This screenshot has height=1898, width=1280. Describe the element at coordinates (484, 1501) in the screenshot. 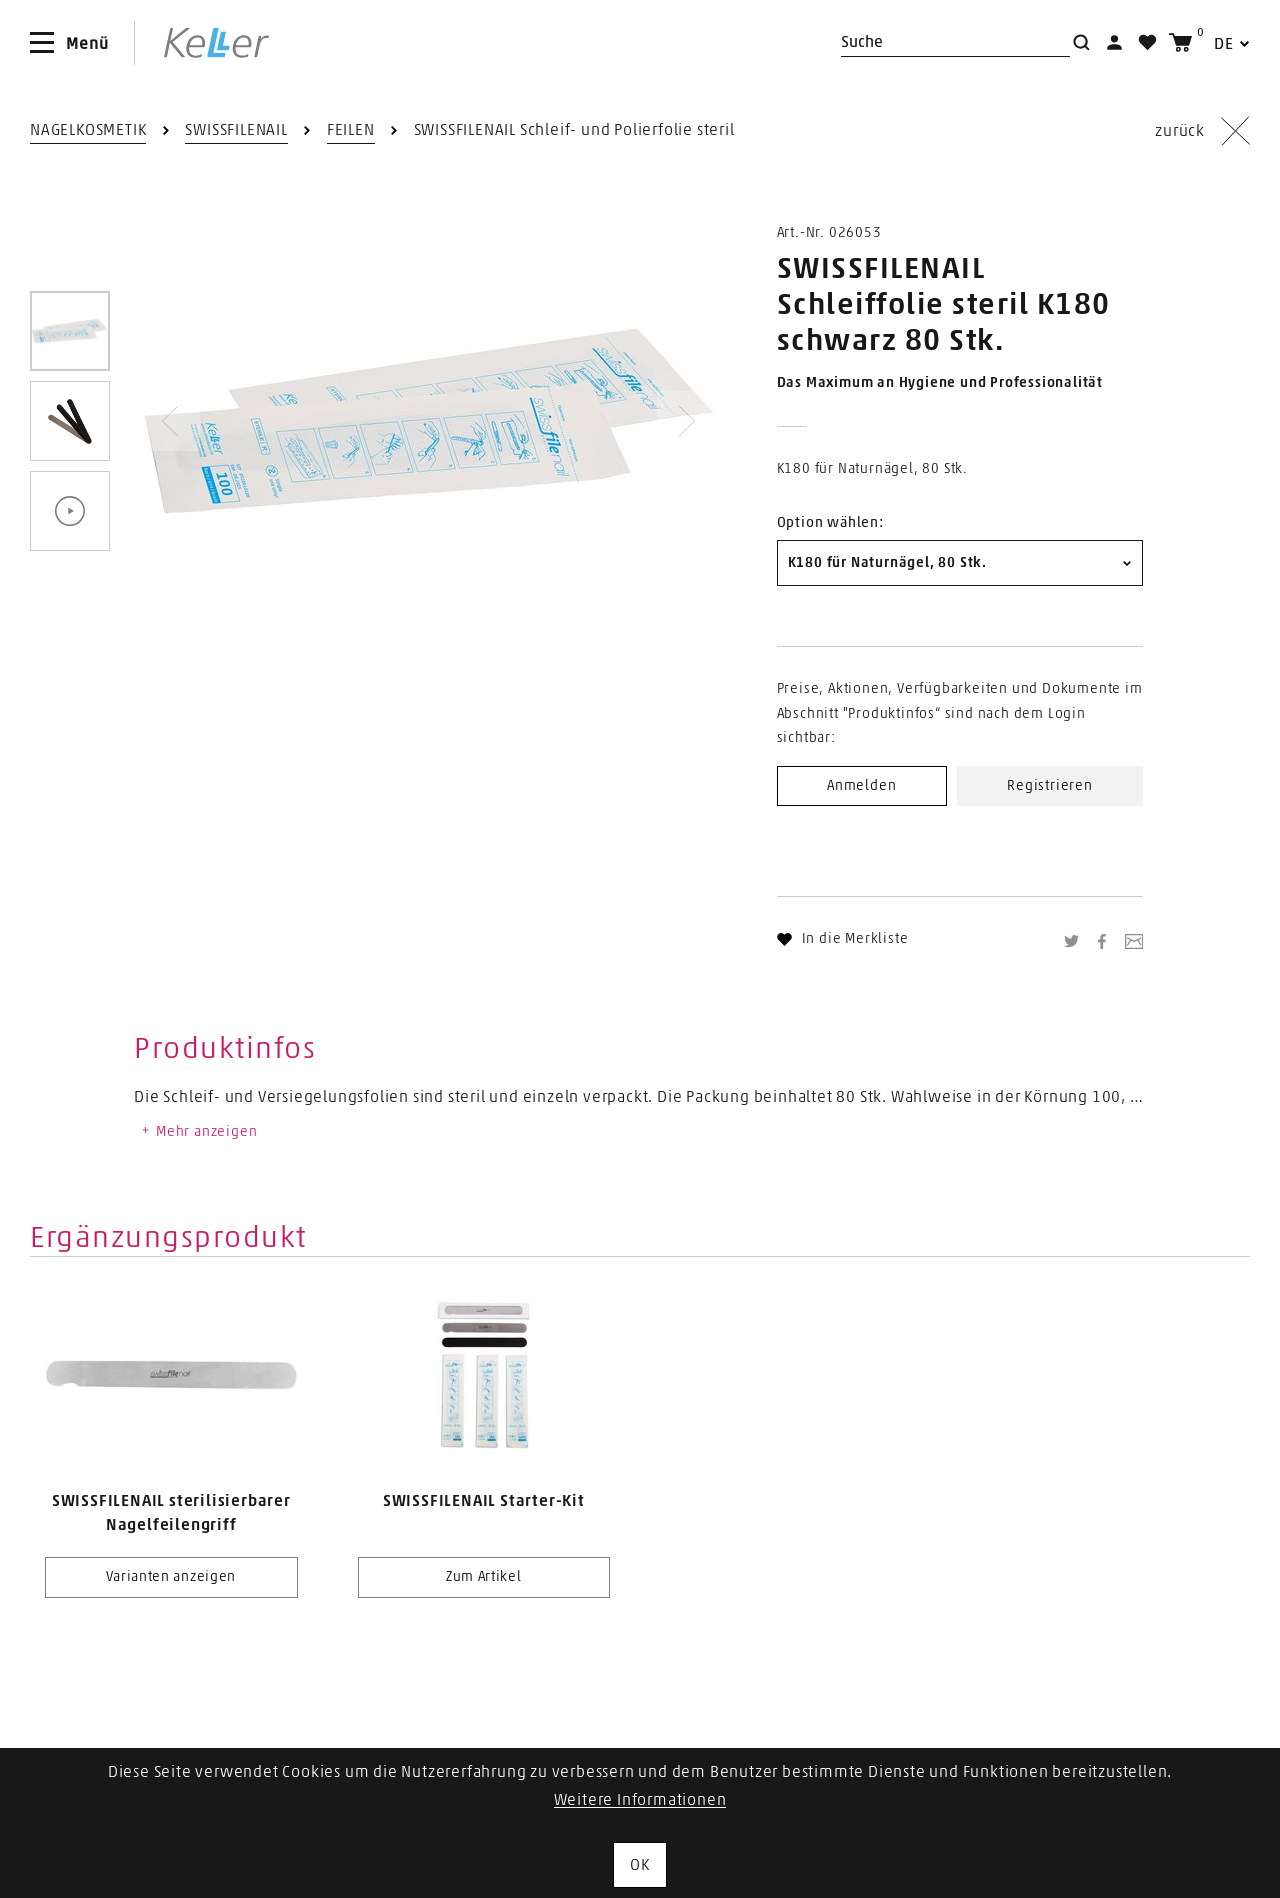

I see `SWISSFILENAIL Starter-Kit` at that location.